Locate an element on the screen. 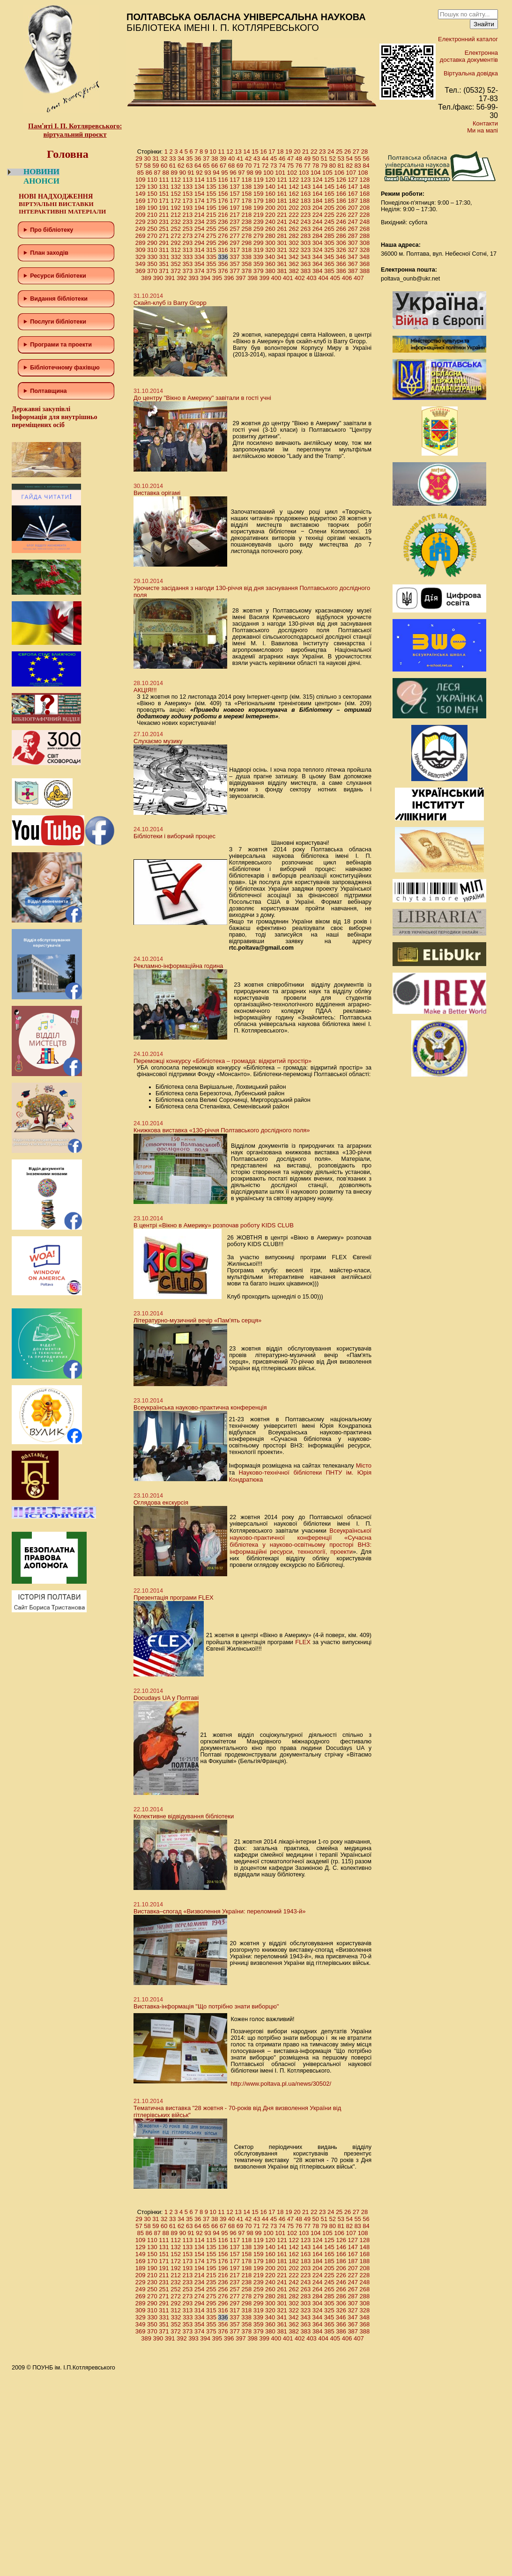  201 is located at coordinates (282, 207).